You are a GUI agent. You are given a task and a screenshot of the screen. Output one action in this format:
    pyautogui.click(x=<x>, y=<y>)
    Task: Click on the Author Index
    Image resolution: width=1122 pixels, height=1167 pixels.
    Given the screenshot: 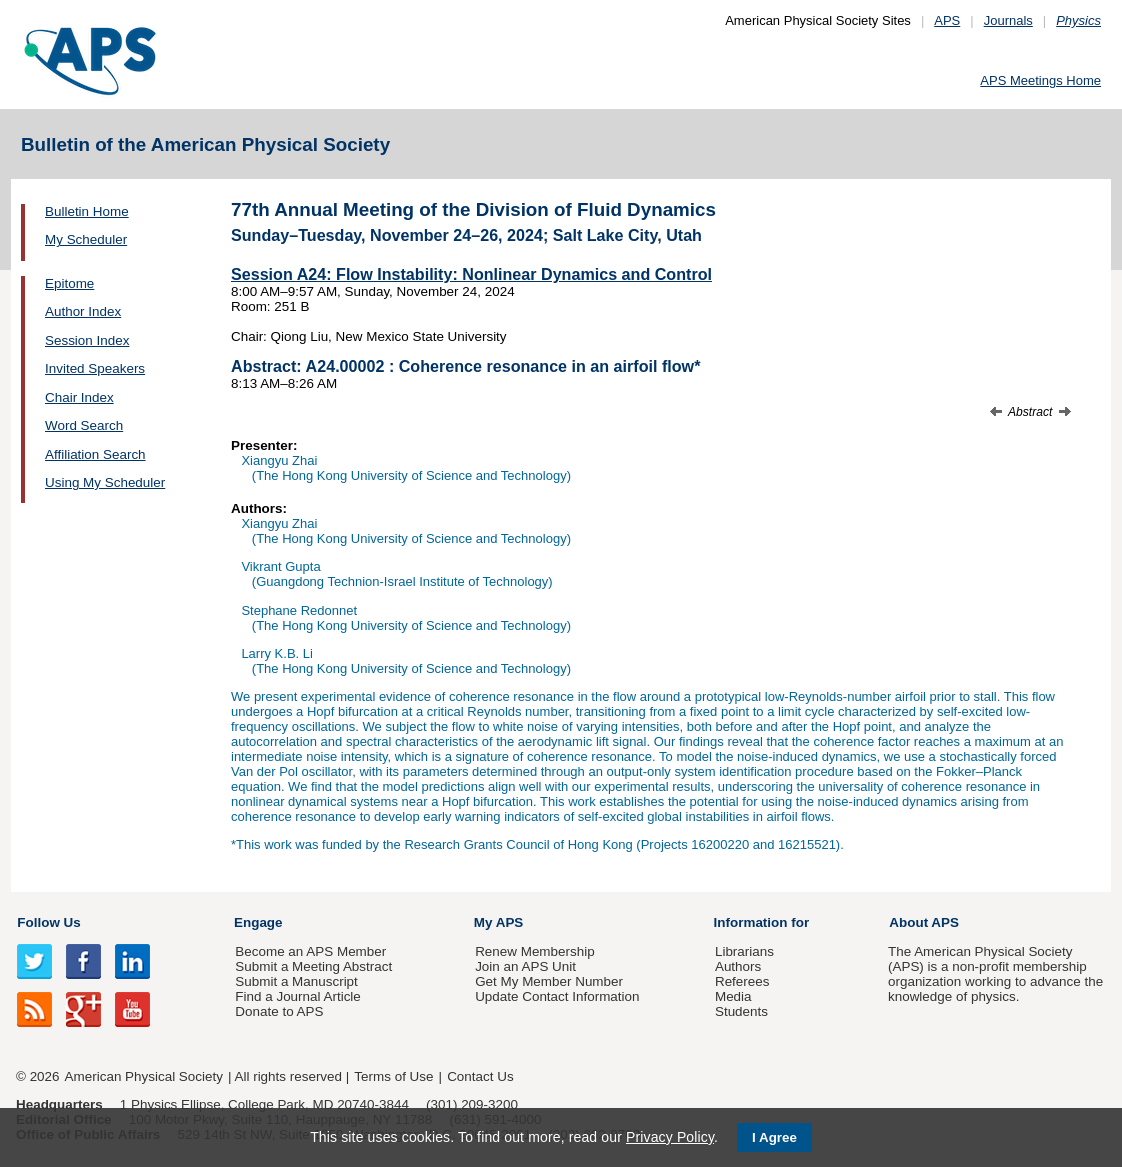 What is the action you would take?
    pyautogui.click(x=83, y=311)
    